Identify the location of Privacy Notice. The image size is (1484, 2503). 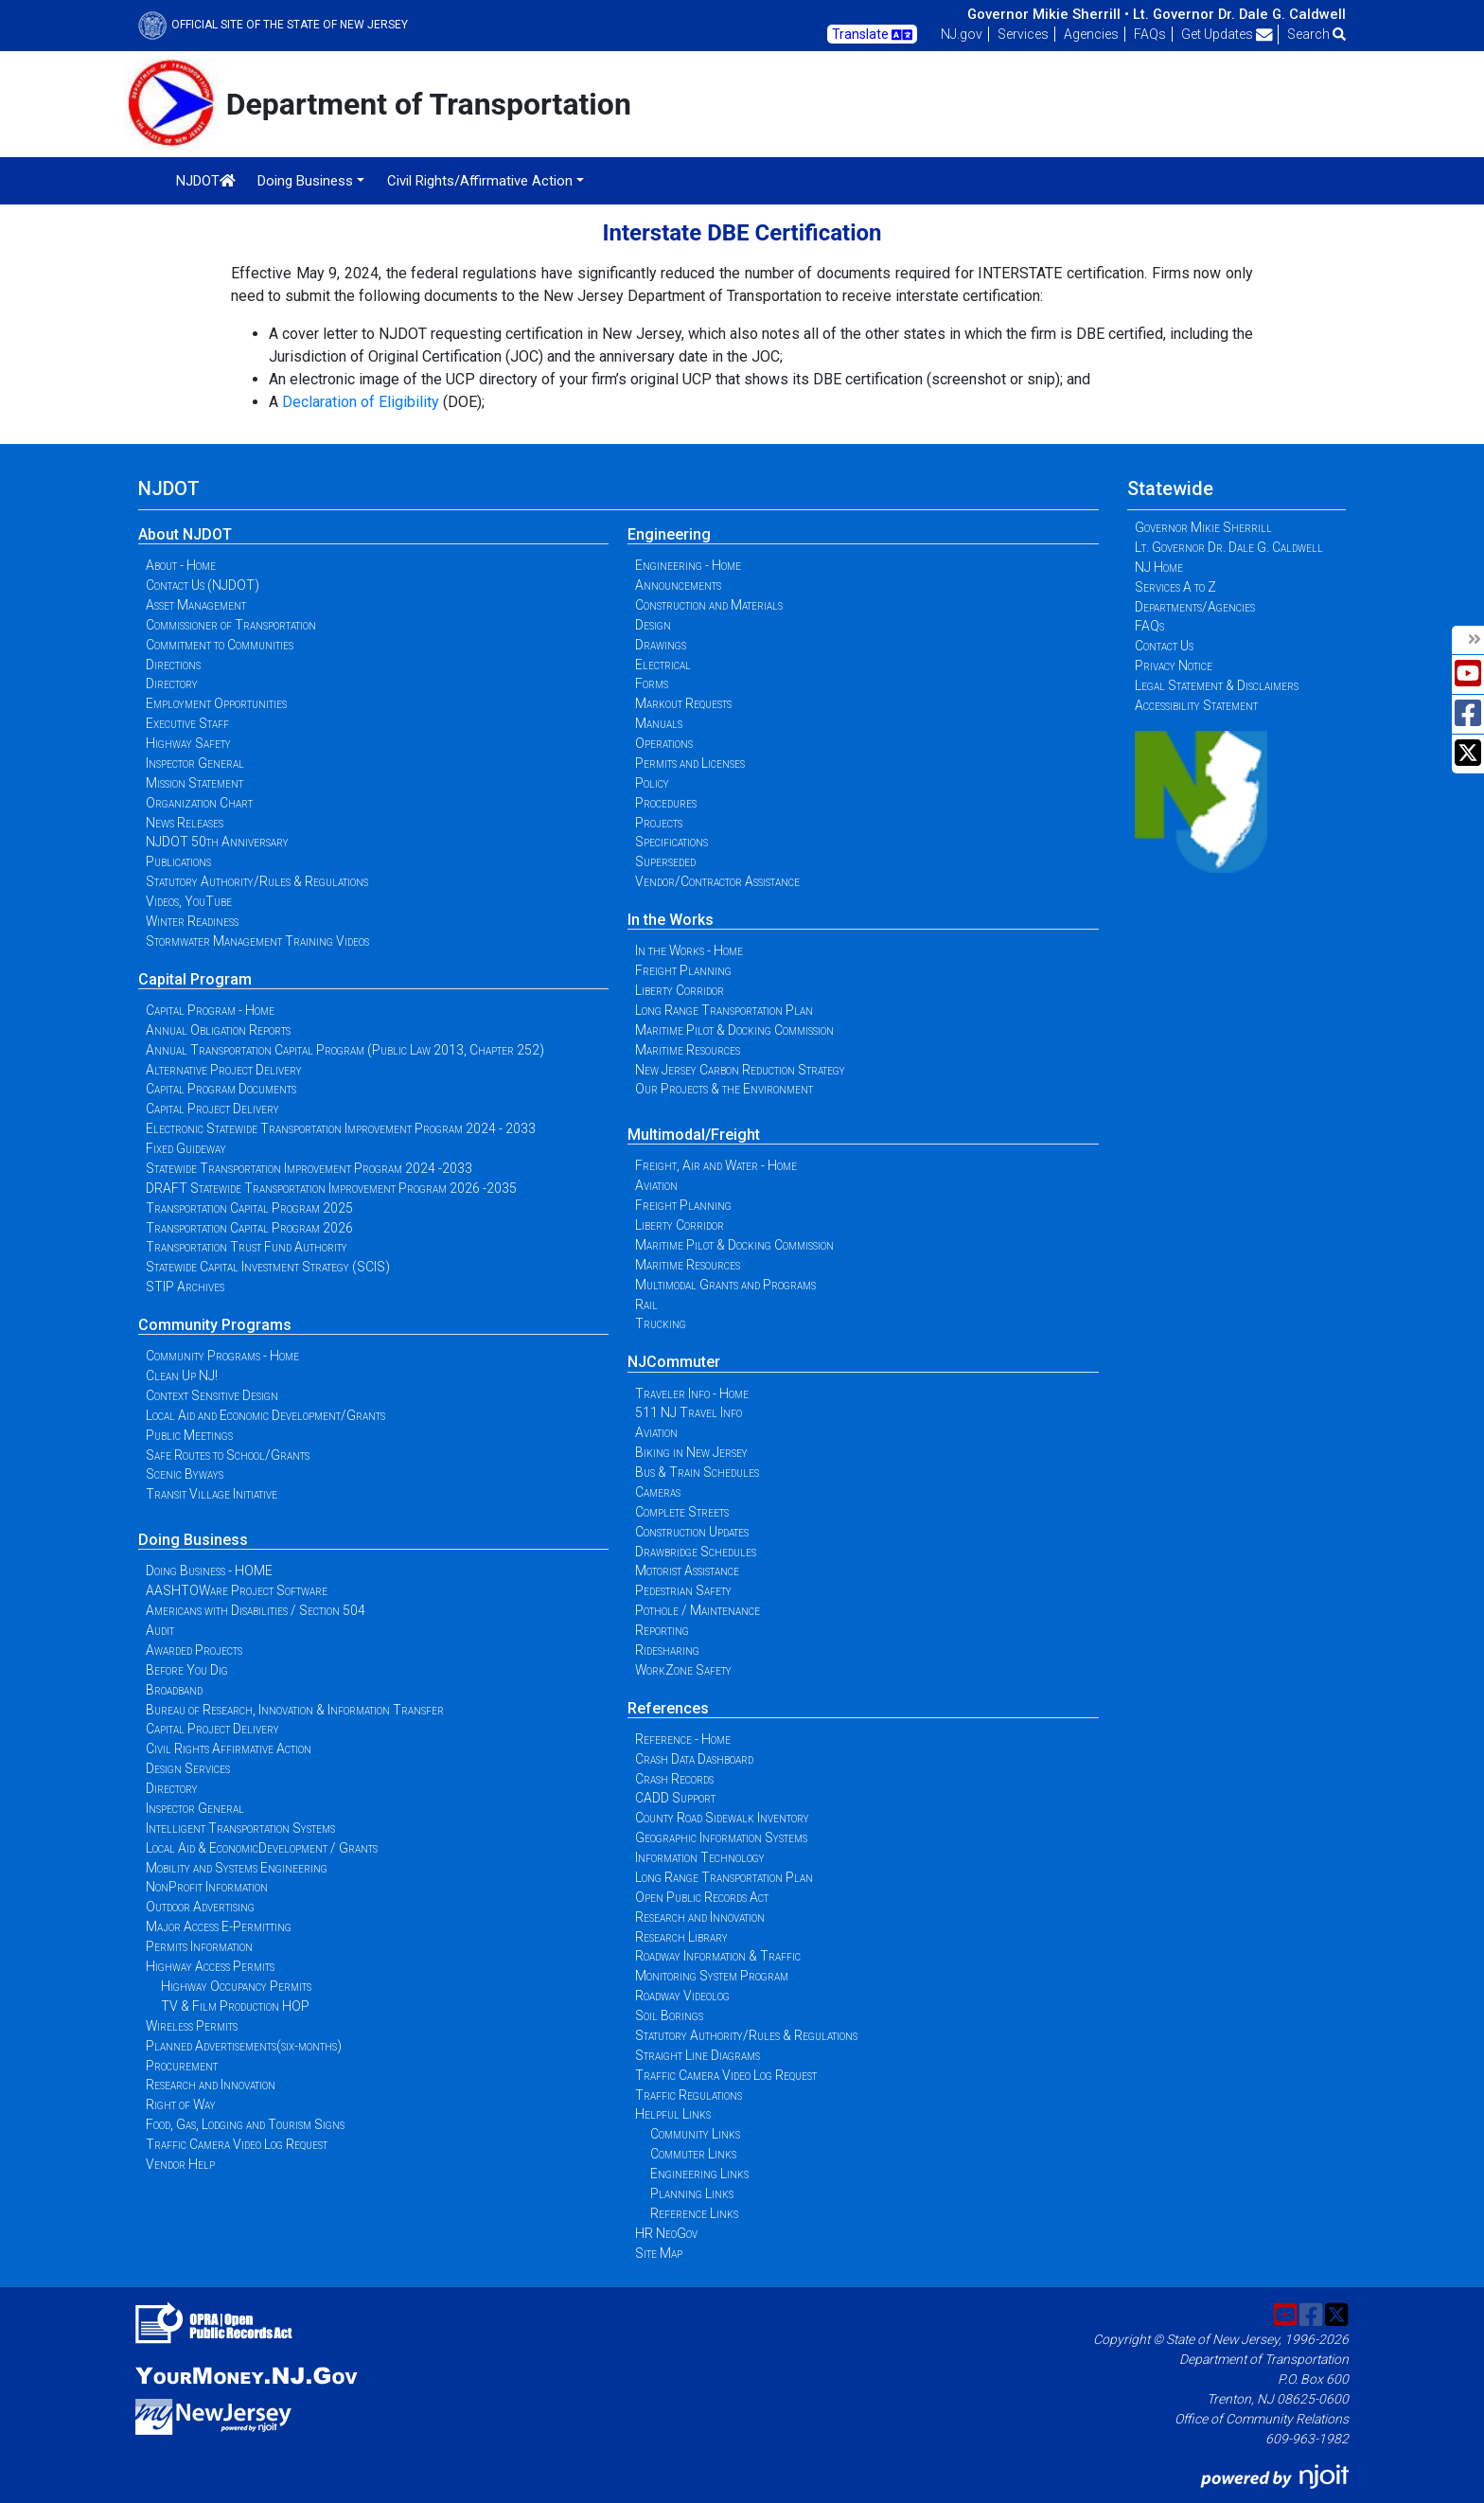
(1173, 665).